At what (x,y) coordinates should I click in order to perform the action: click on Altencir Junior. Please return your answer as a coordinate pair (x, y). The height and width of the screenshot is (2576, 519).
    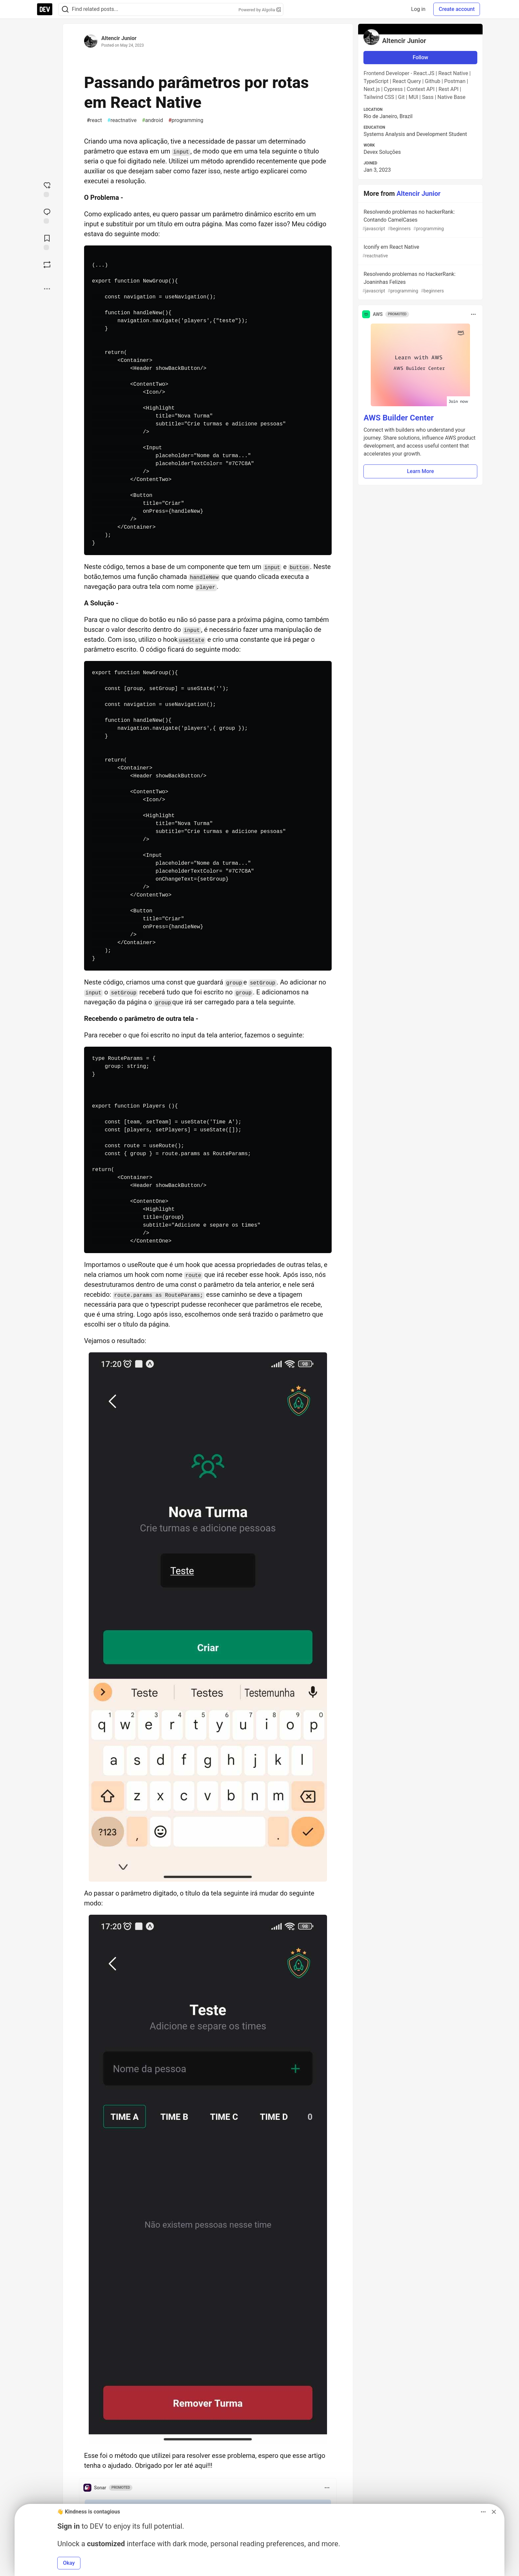
    Looking at the image, I should click on (118, 38).